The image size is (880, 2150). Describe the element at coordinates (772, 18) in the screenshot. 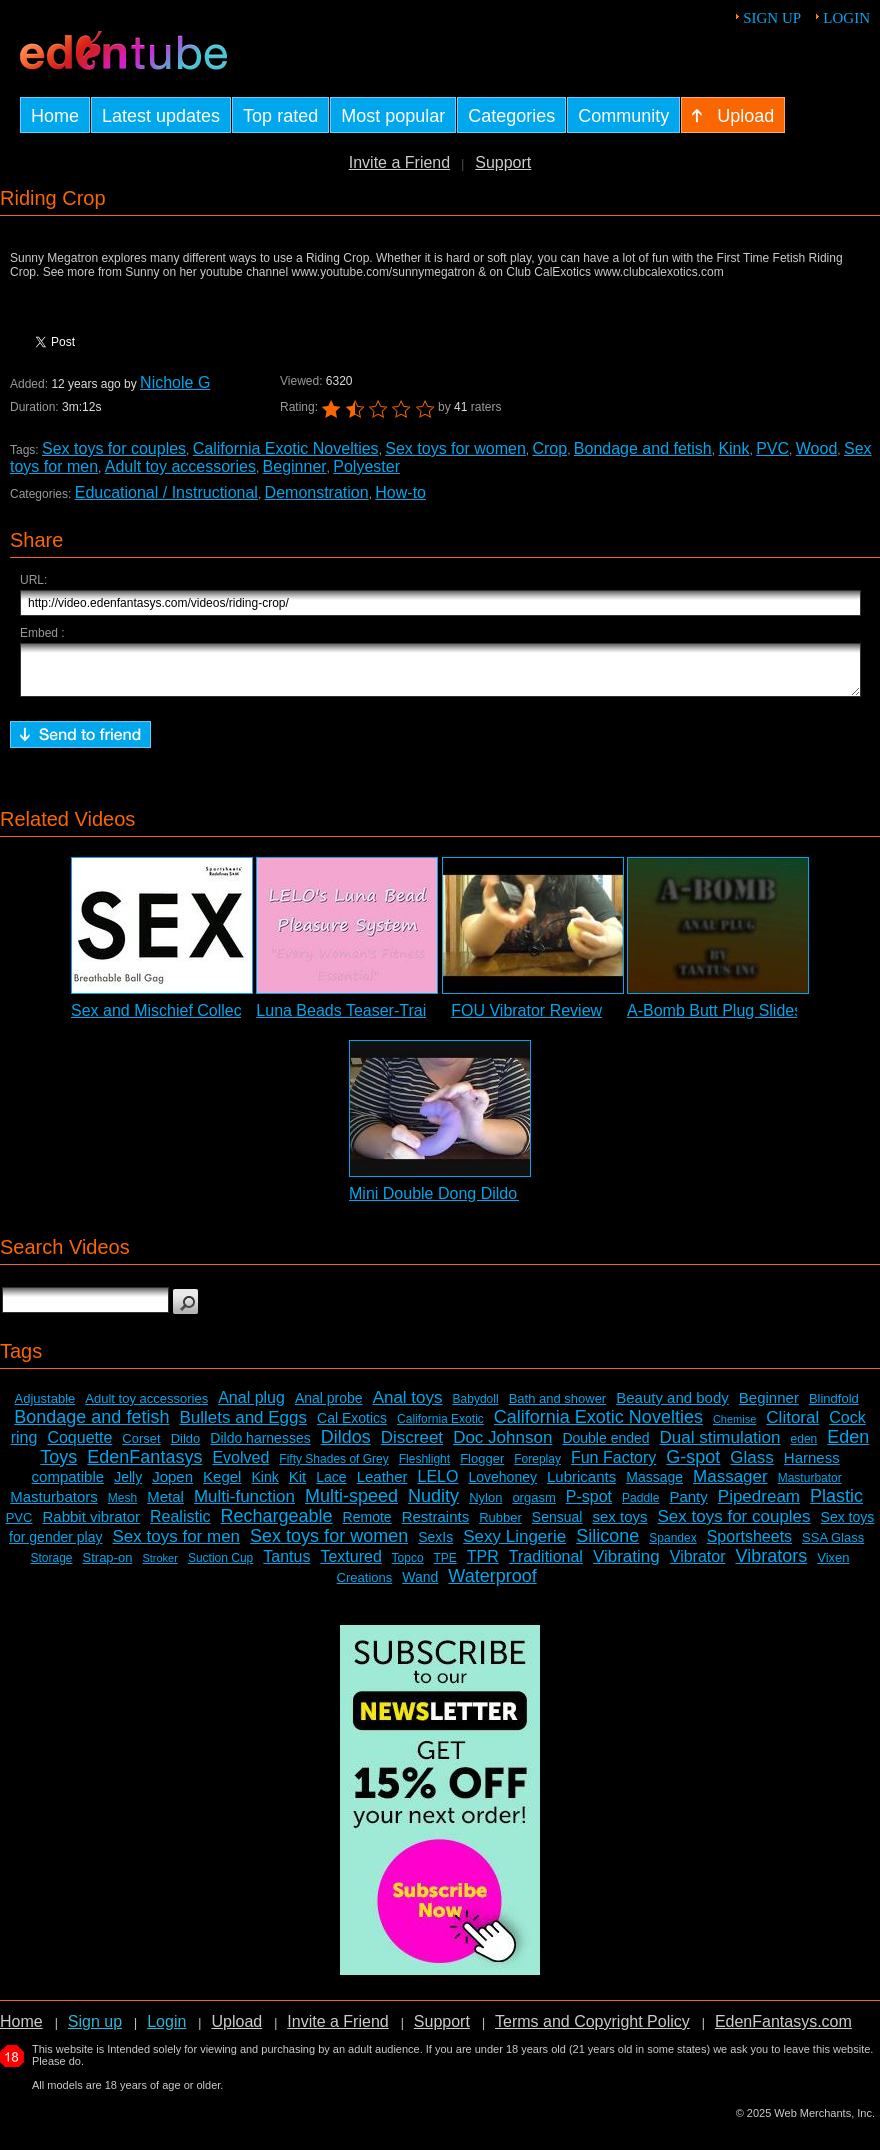

I see `Sign up` at that location.